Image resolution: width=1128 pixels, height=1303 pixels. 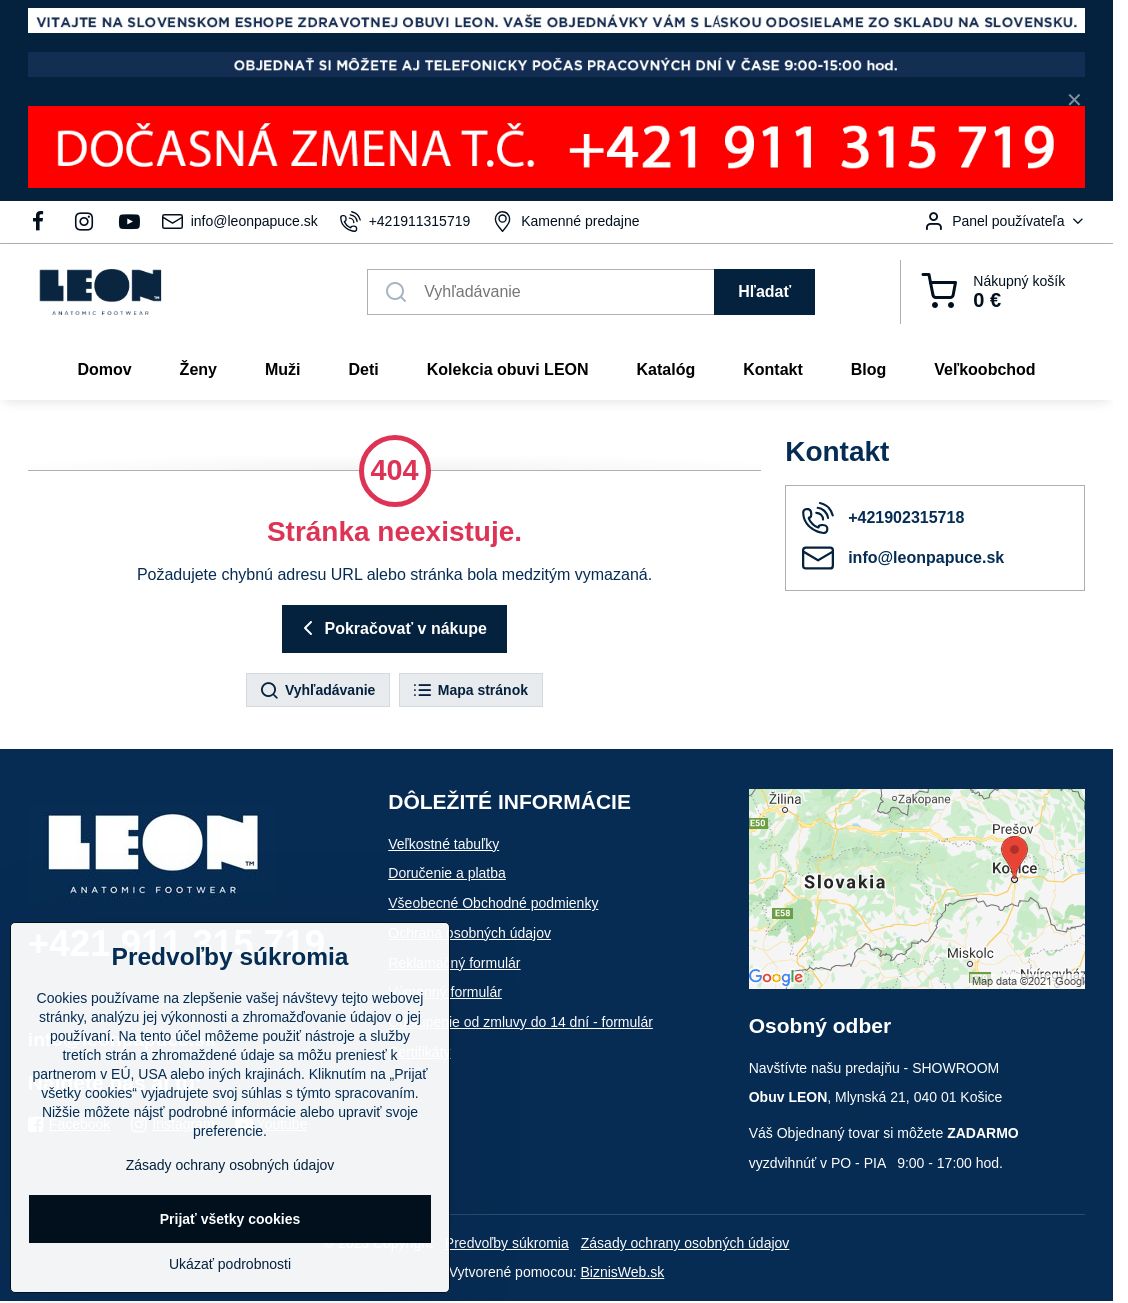 I want to click on Všeobecné Obchodné podmienky, so click(x=493, y=903).